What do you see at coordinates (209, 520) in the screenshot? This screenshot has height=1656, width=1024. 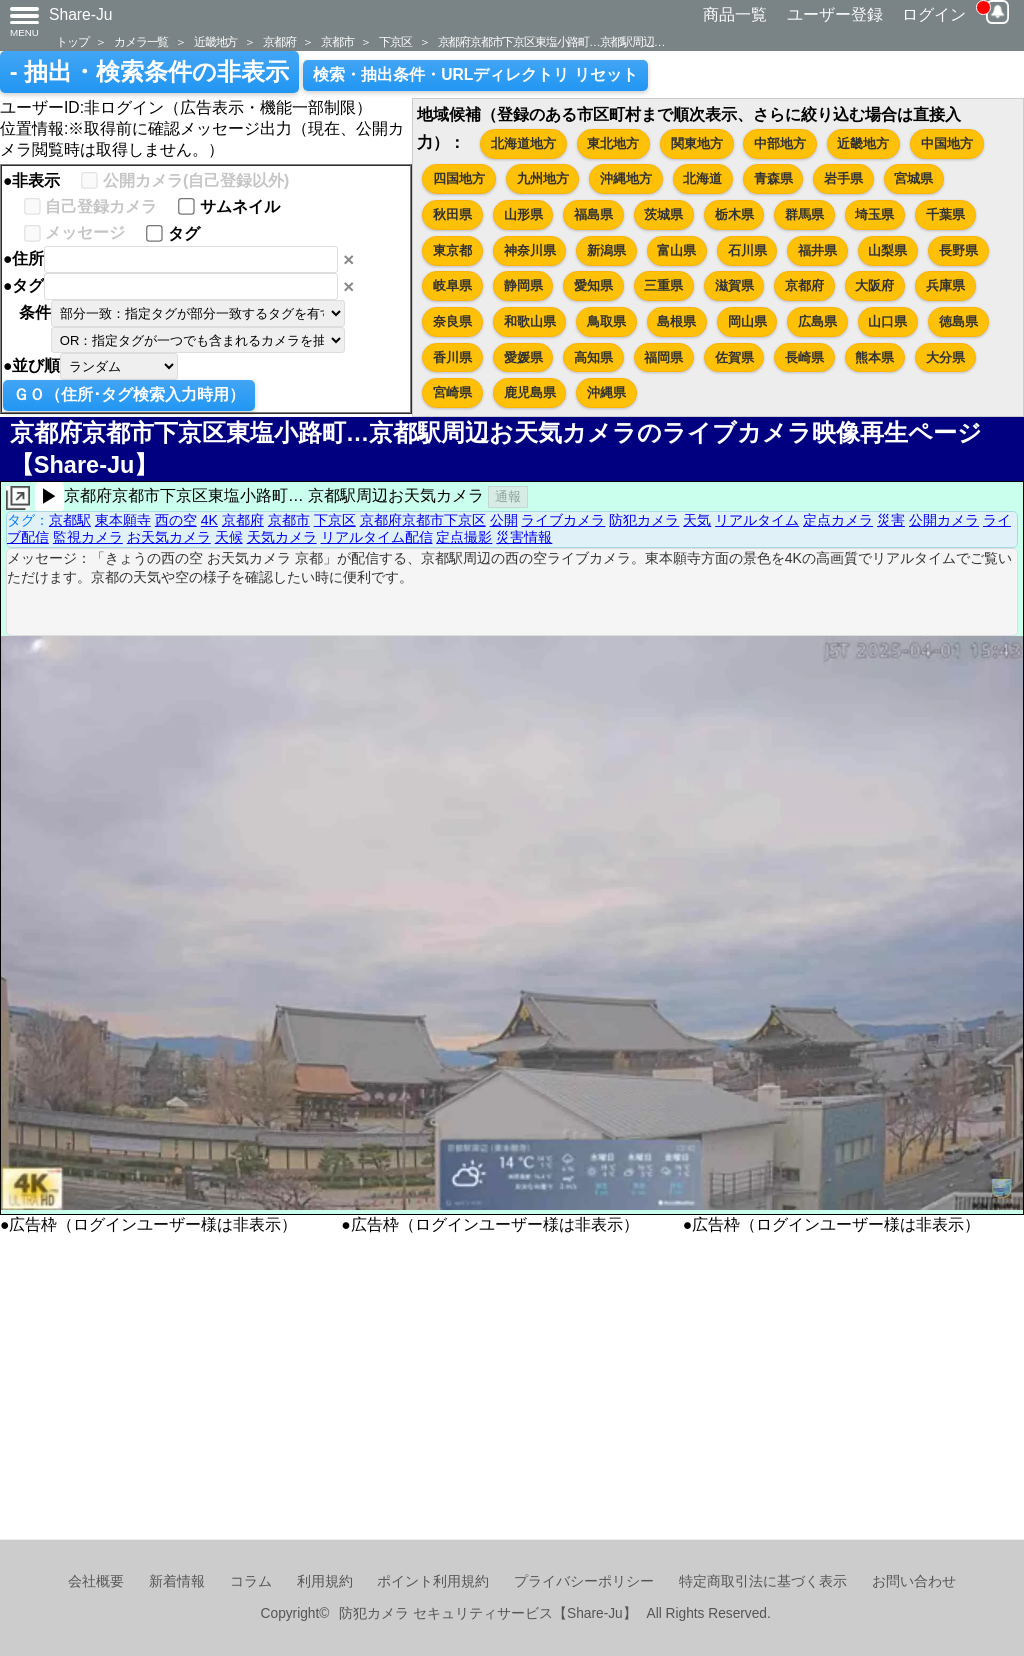 I see `4K` at bounding box center [209, 520].